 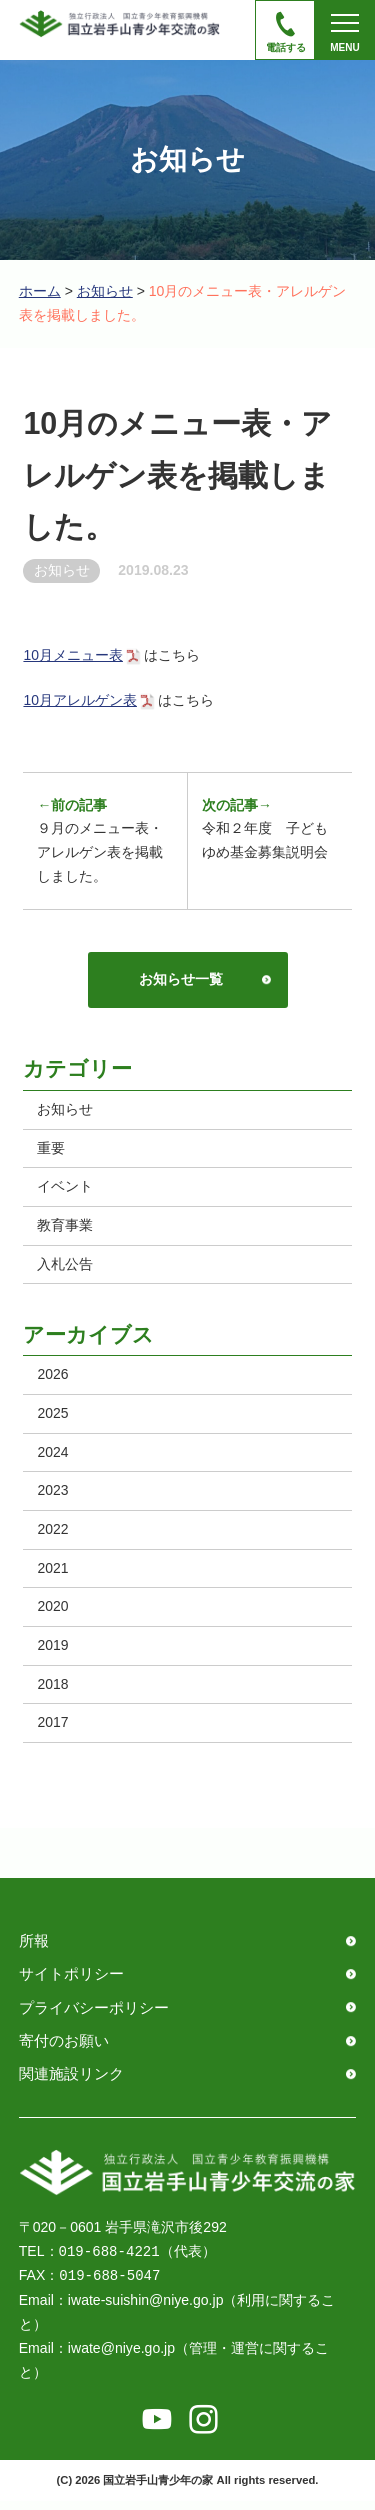 I want to click on 教育事業, so click(x=66, y=1229).